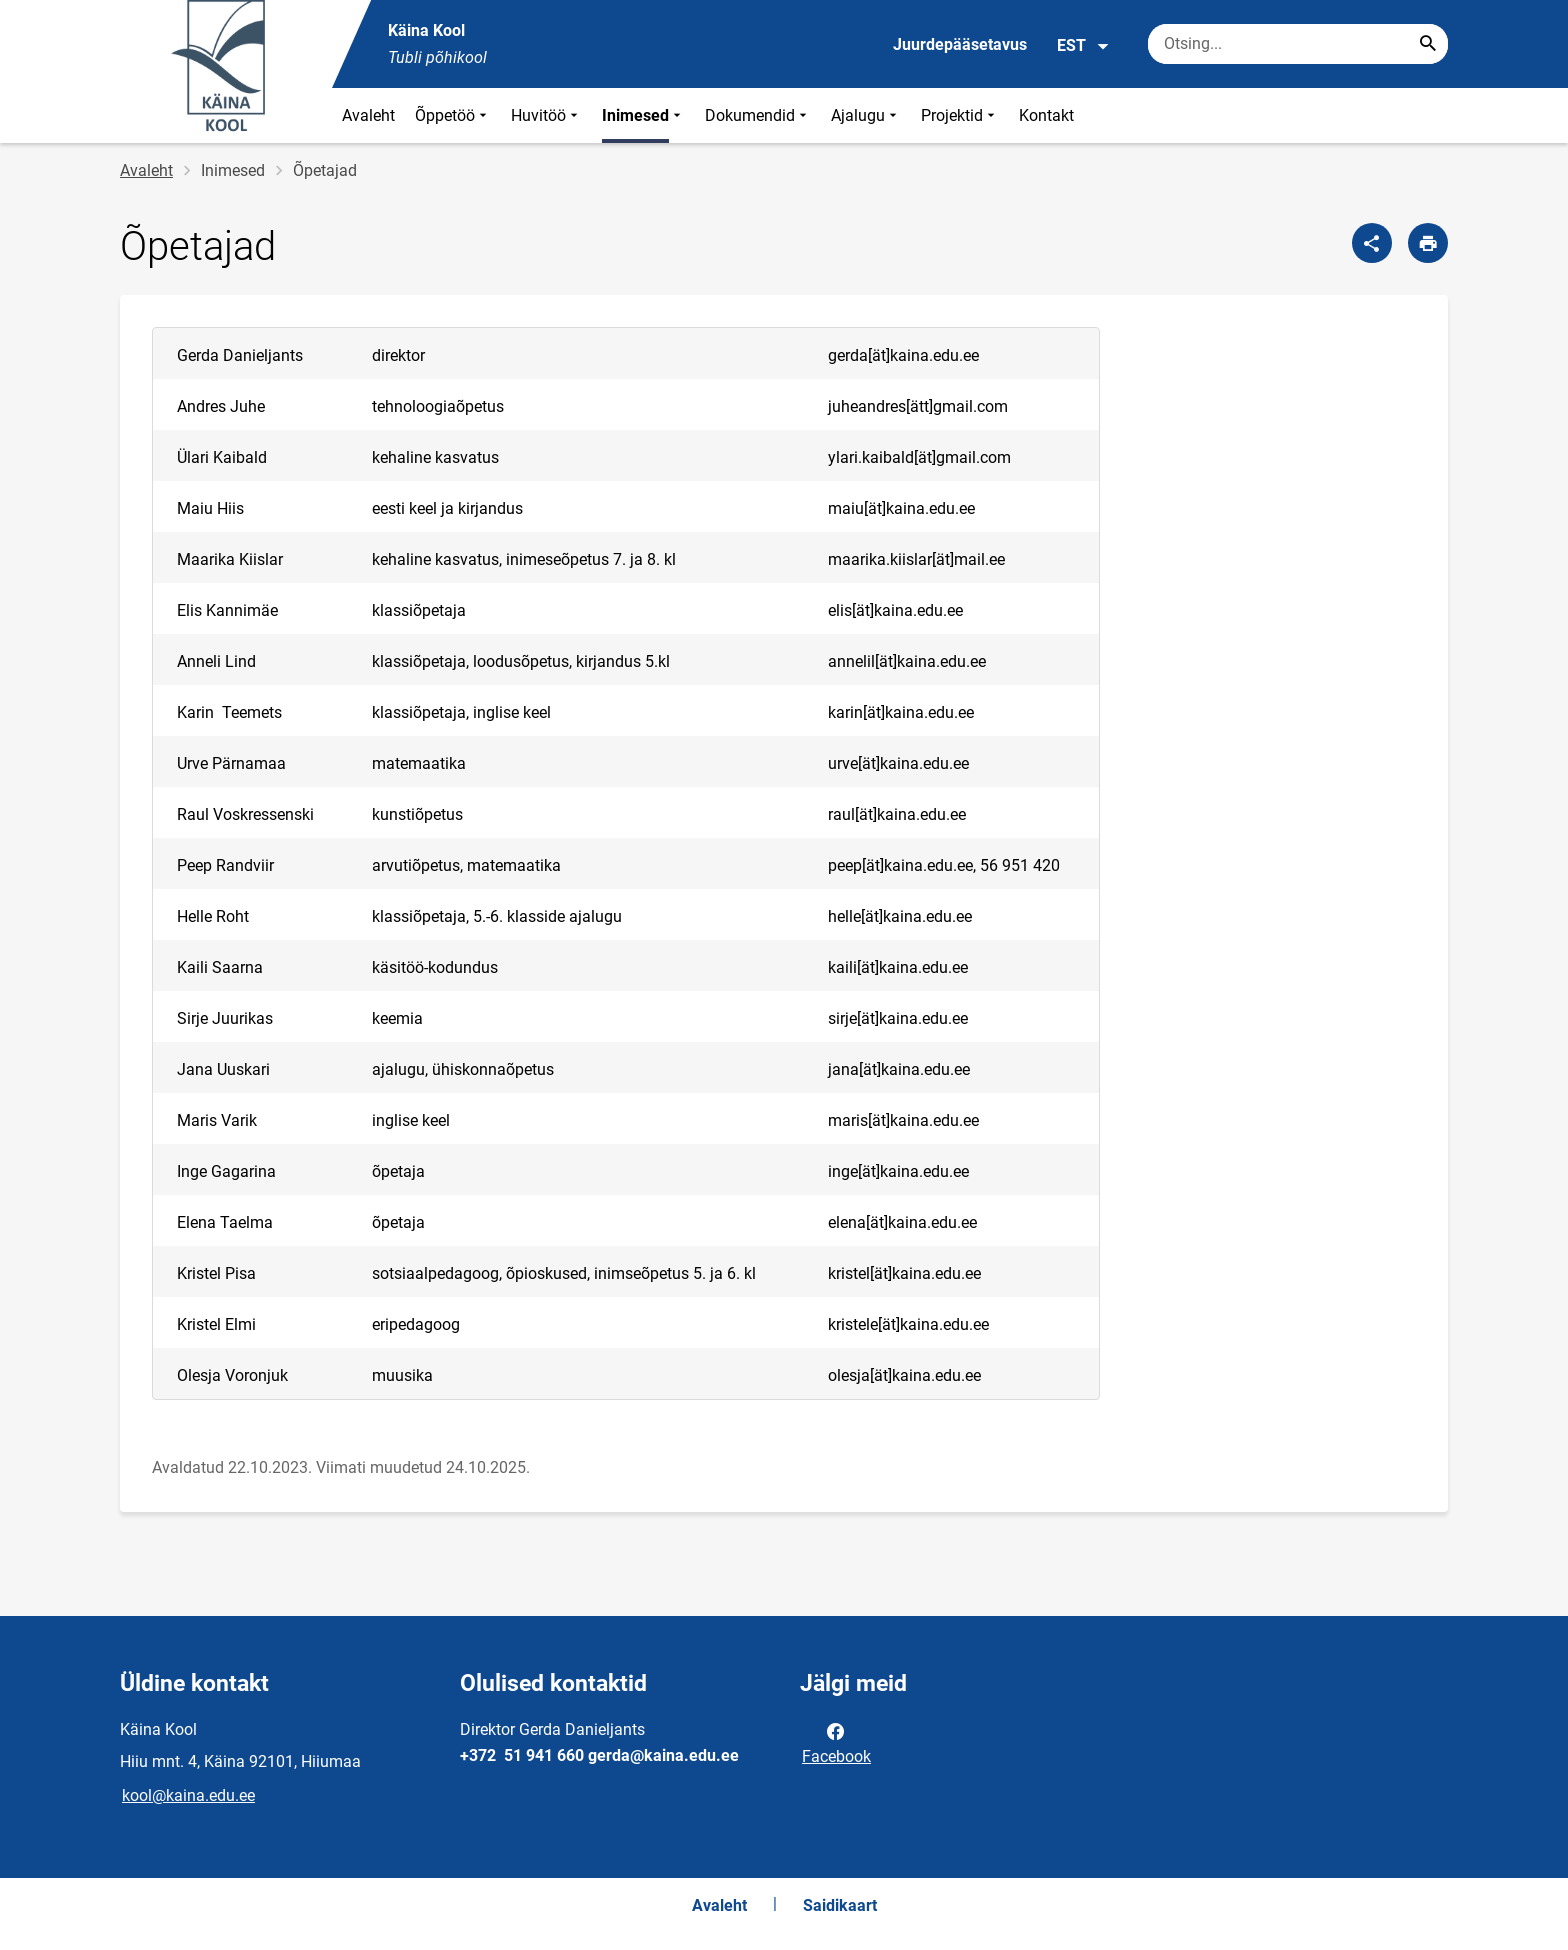  Describe the element at coordinates (960, 115) in the screenshot. I see `Projektid` at that location.